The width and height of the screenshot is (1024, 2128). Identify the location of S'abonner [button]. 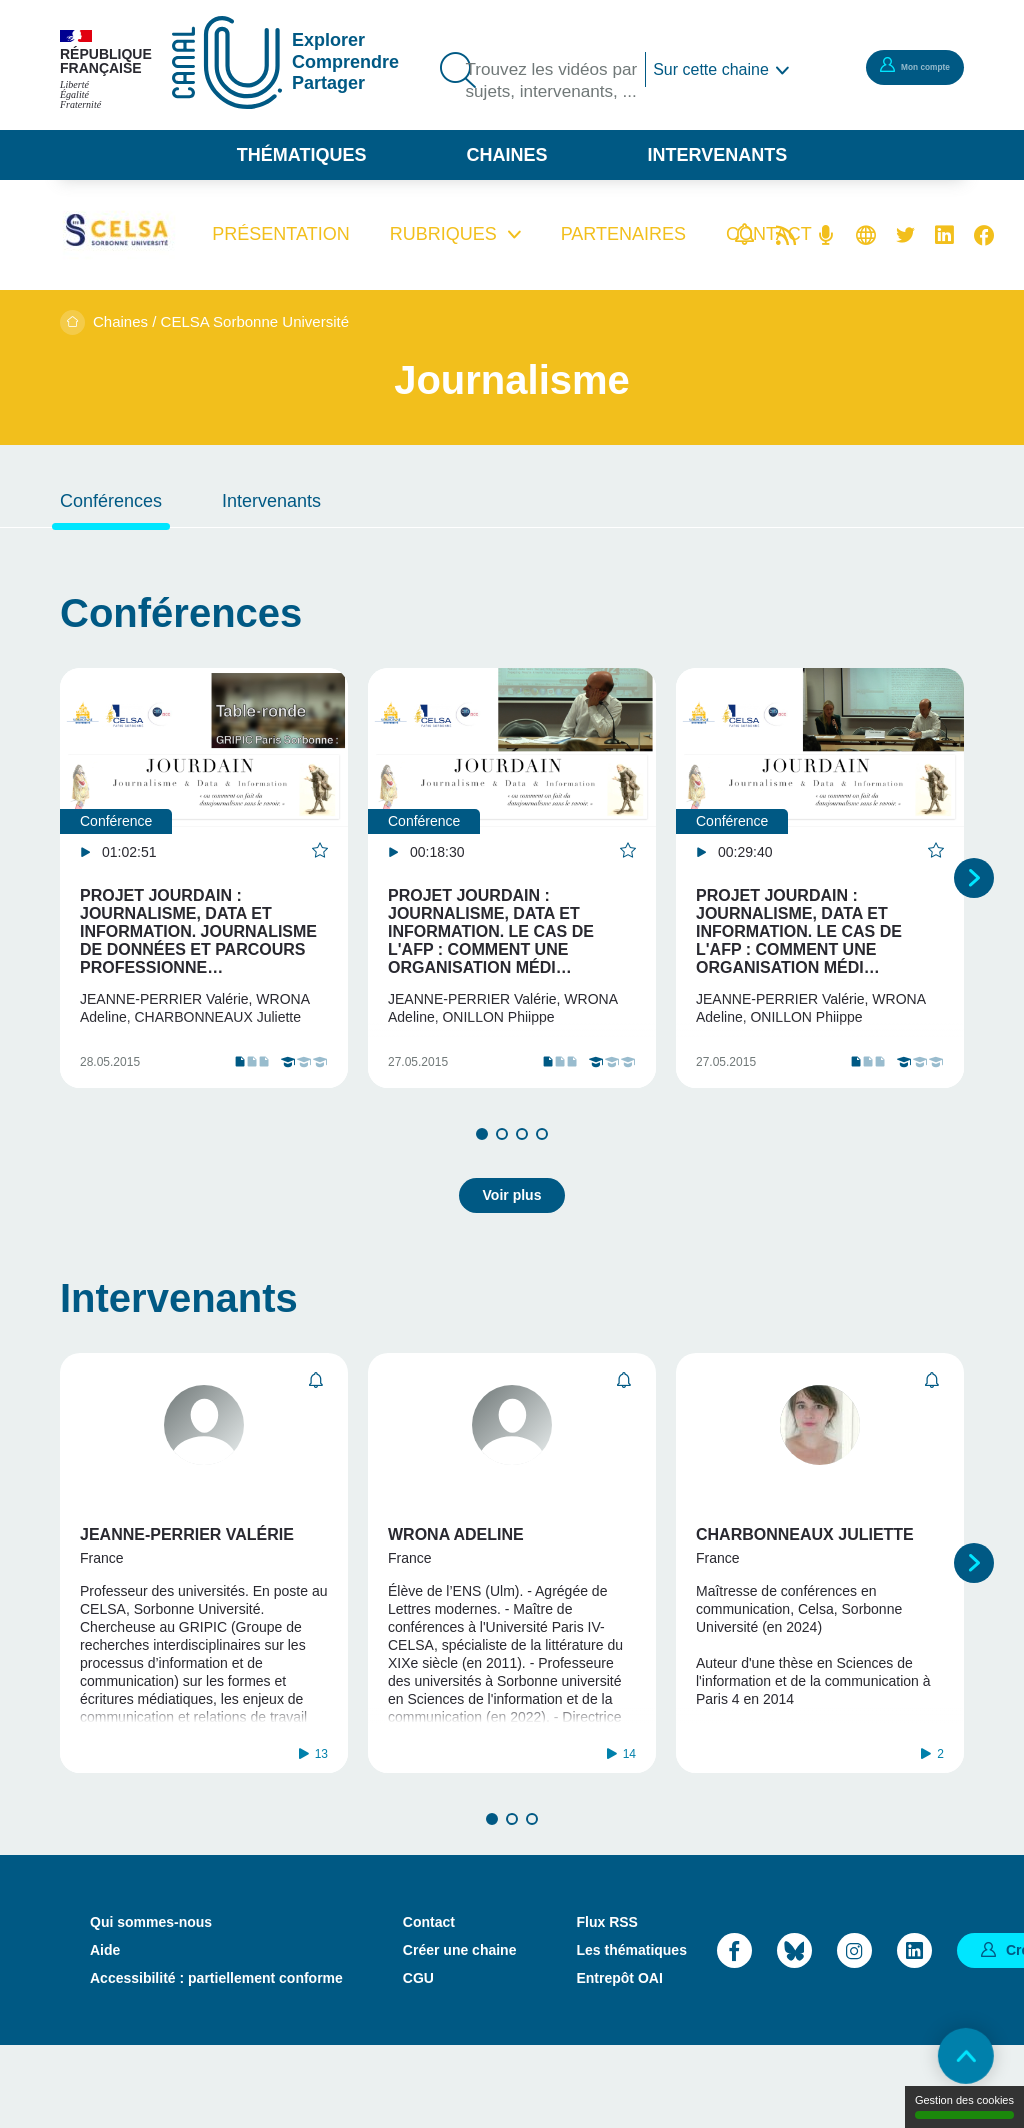
(315, 1417).